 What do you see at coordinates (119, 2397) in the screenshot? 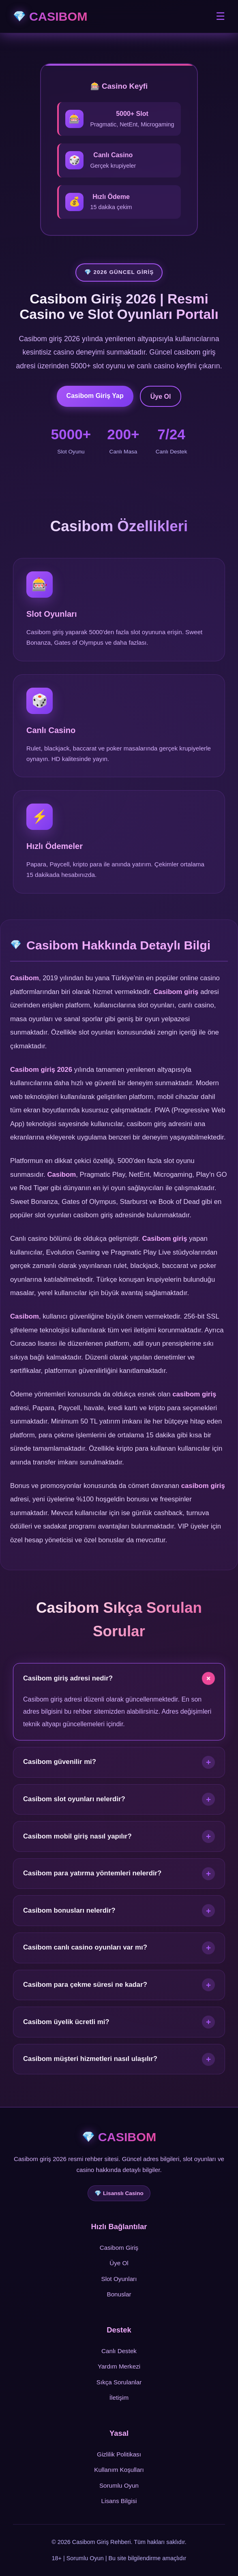
I see `İletişim` at bounding box center [119, 2397].